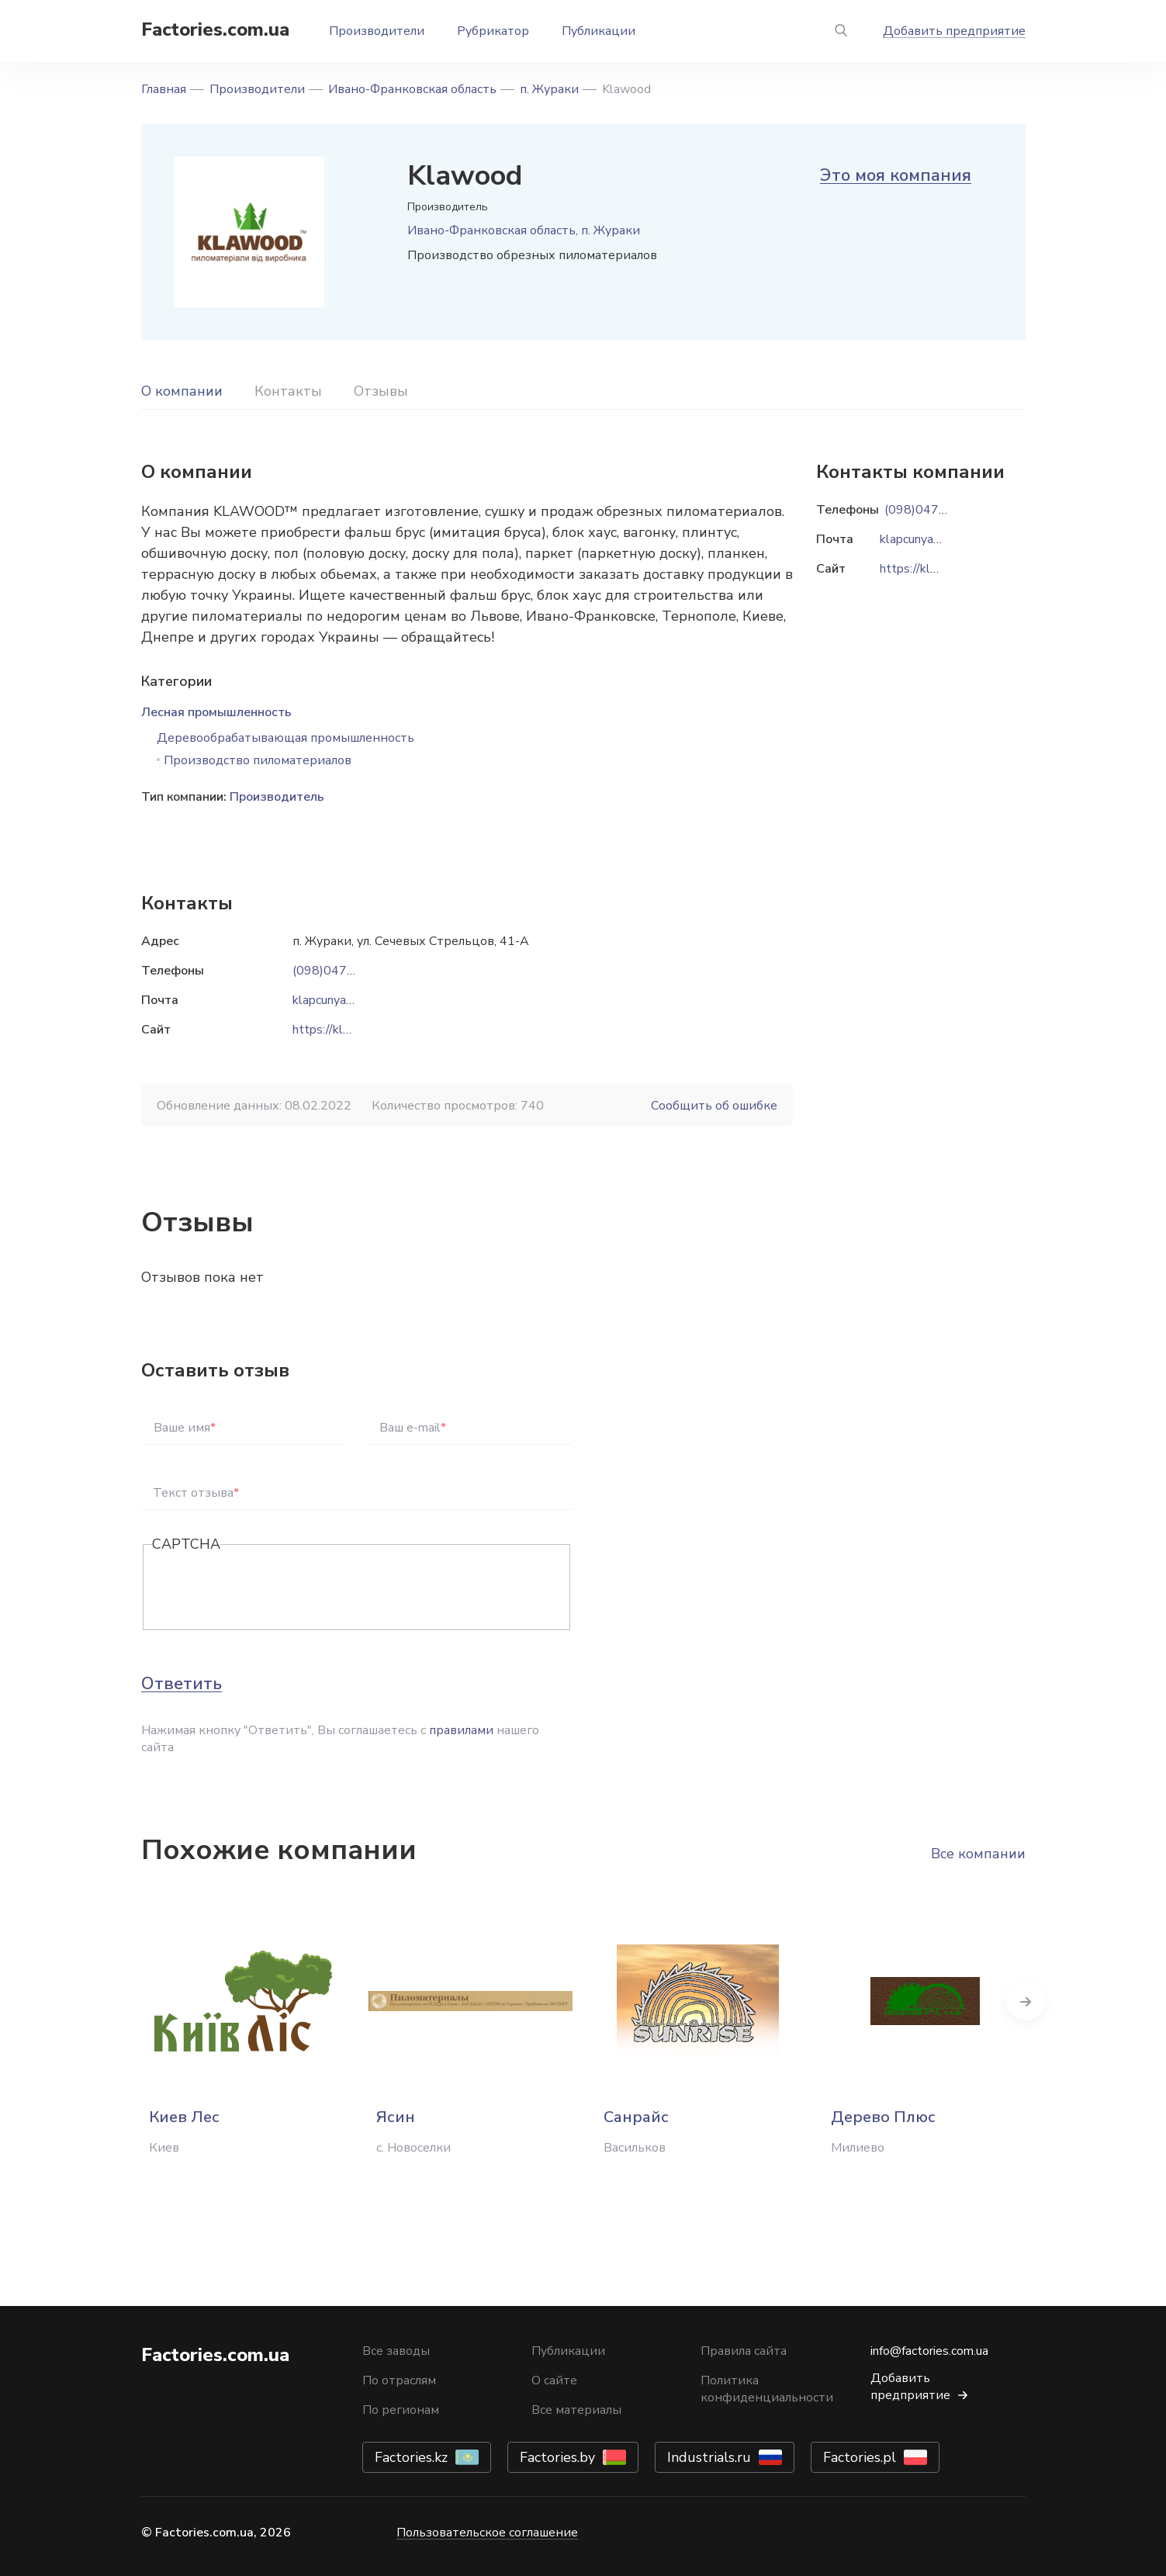 The width and height of the screenshot is (1166, 2576). What do you see at coordinates (929, 2351) in the screenshot?
I see `info@factories.com.ua` at bounding box center [929, 2351].